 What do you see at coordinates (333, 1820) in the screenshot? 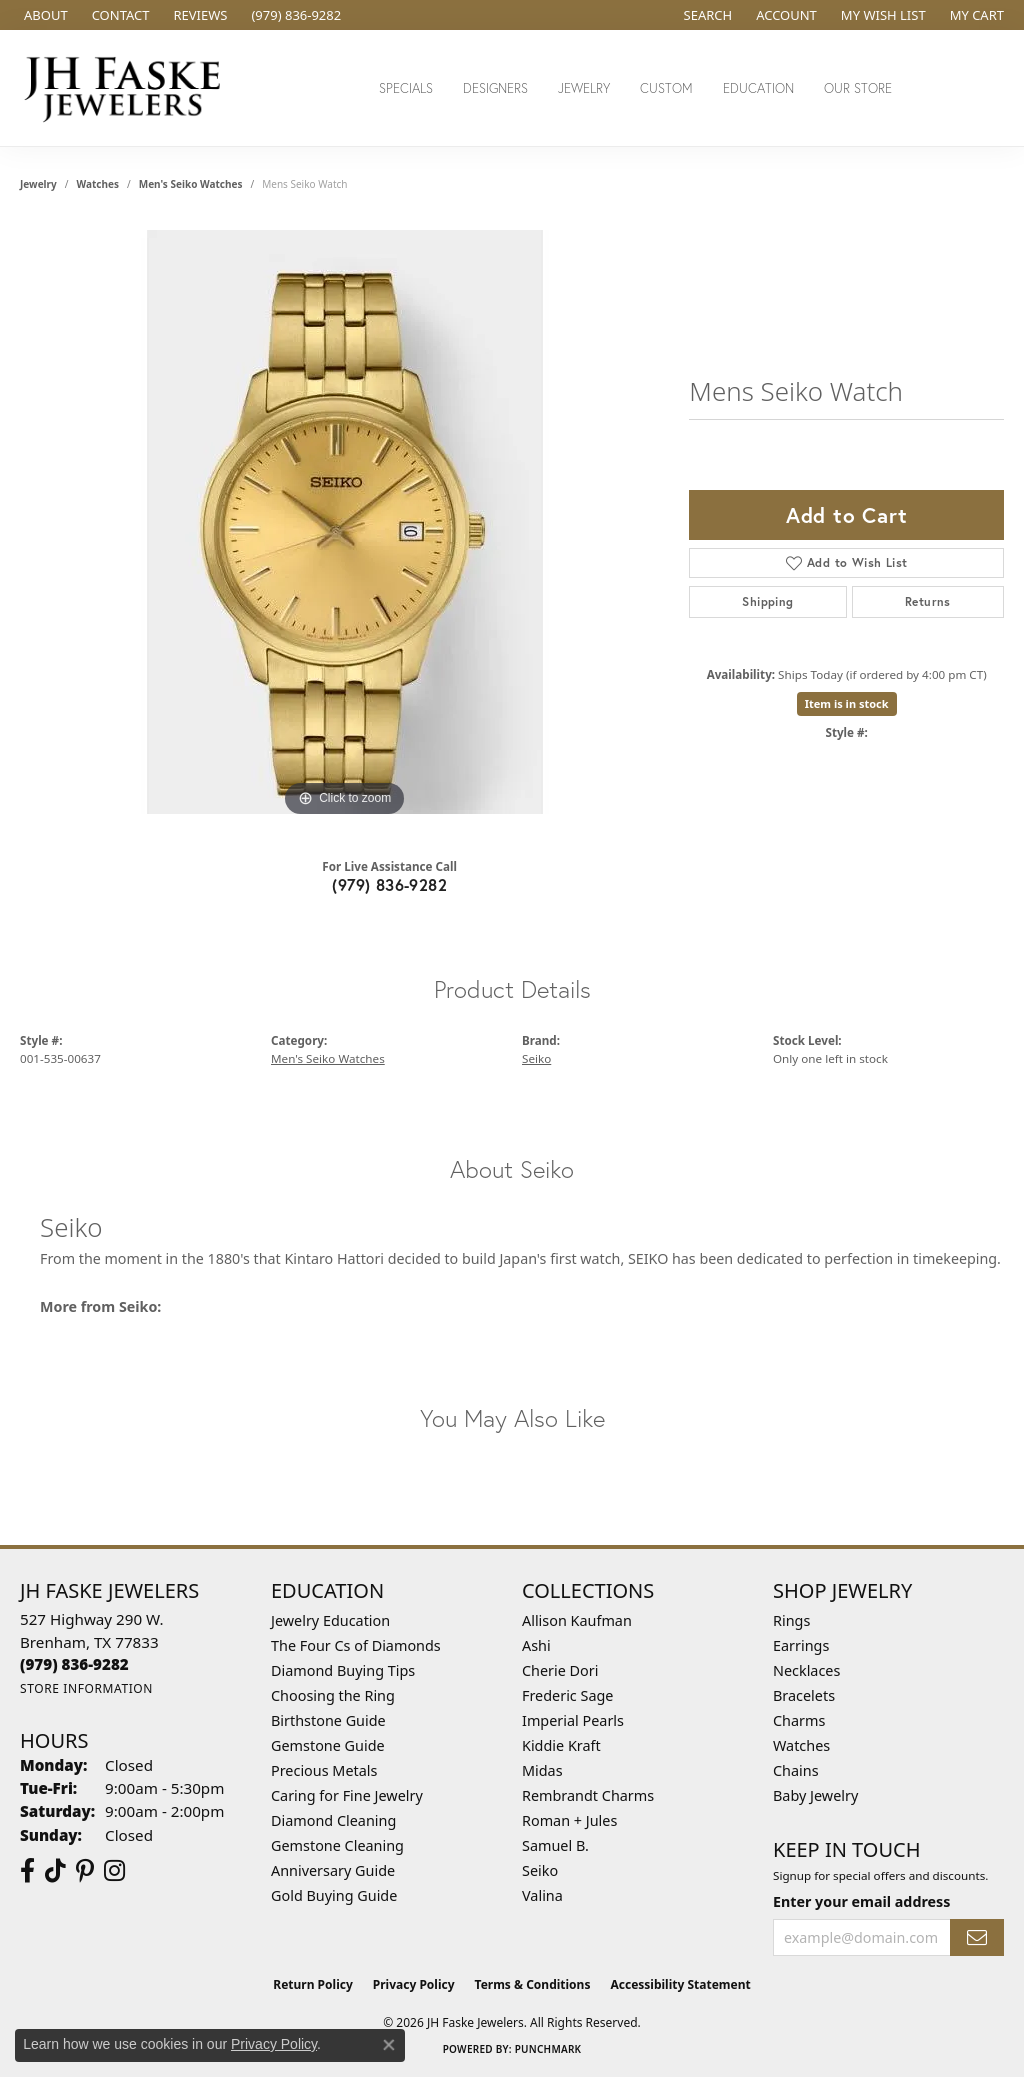
I see `Diamond Cleaning [menuitem]` at bounding box center [333, 1820].